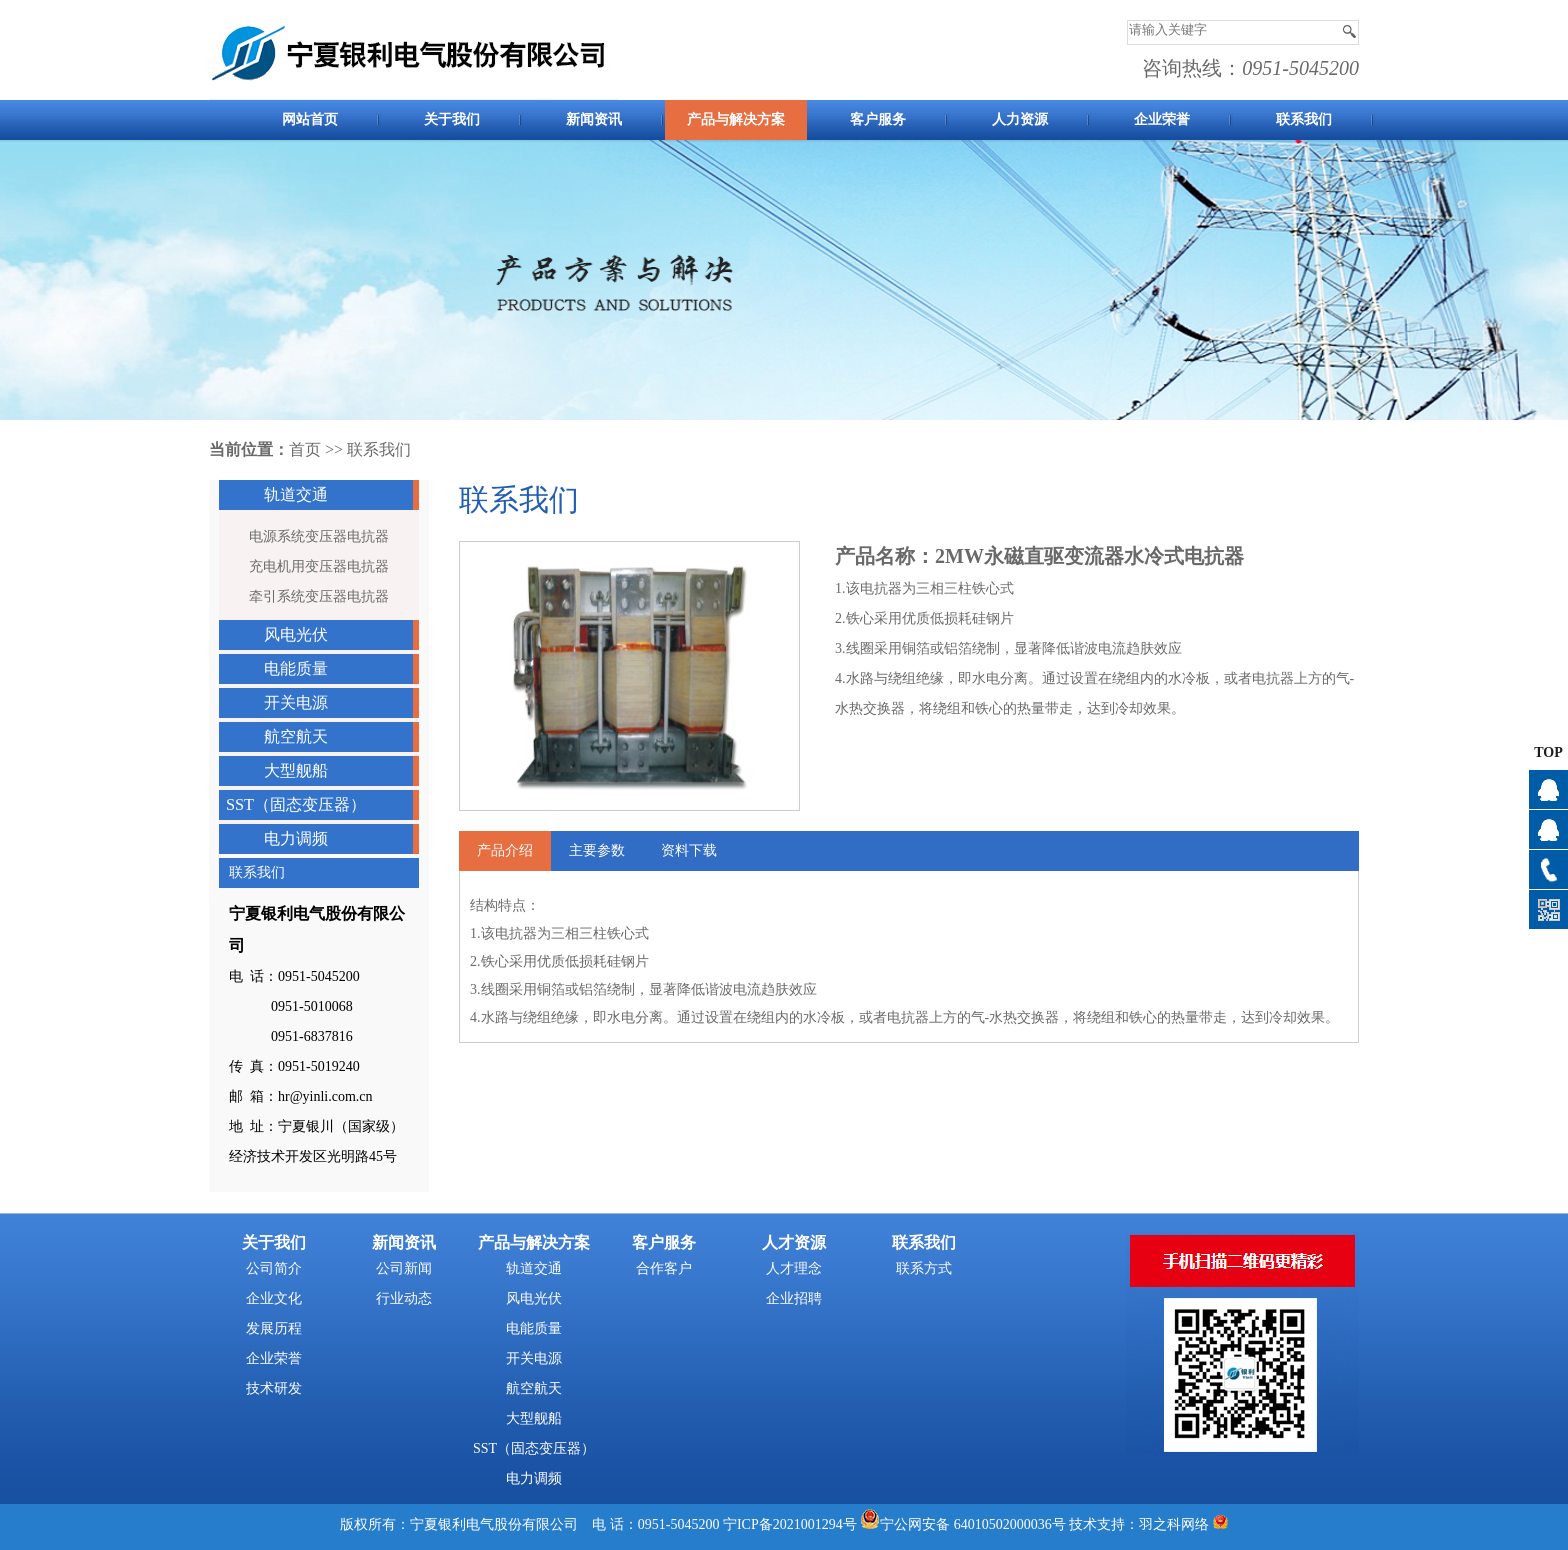  Describe the element at coordinates (296, 736) in the screenshot. I see `航空航天` at that location.